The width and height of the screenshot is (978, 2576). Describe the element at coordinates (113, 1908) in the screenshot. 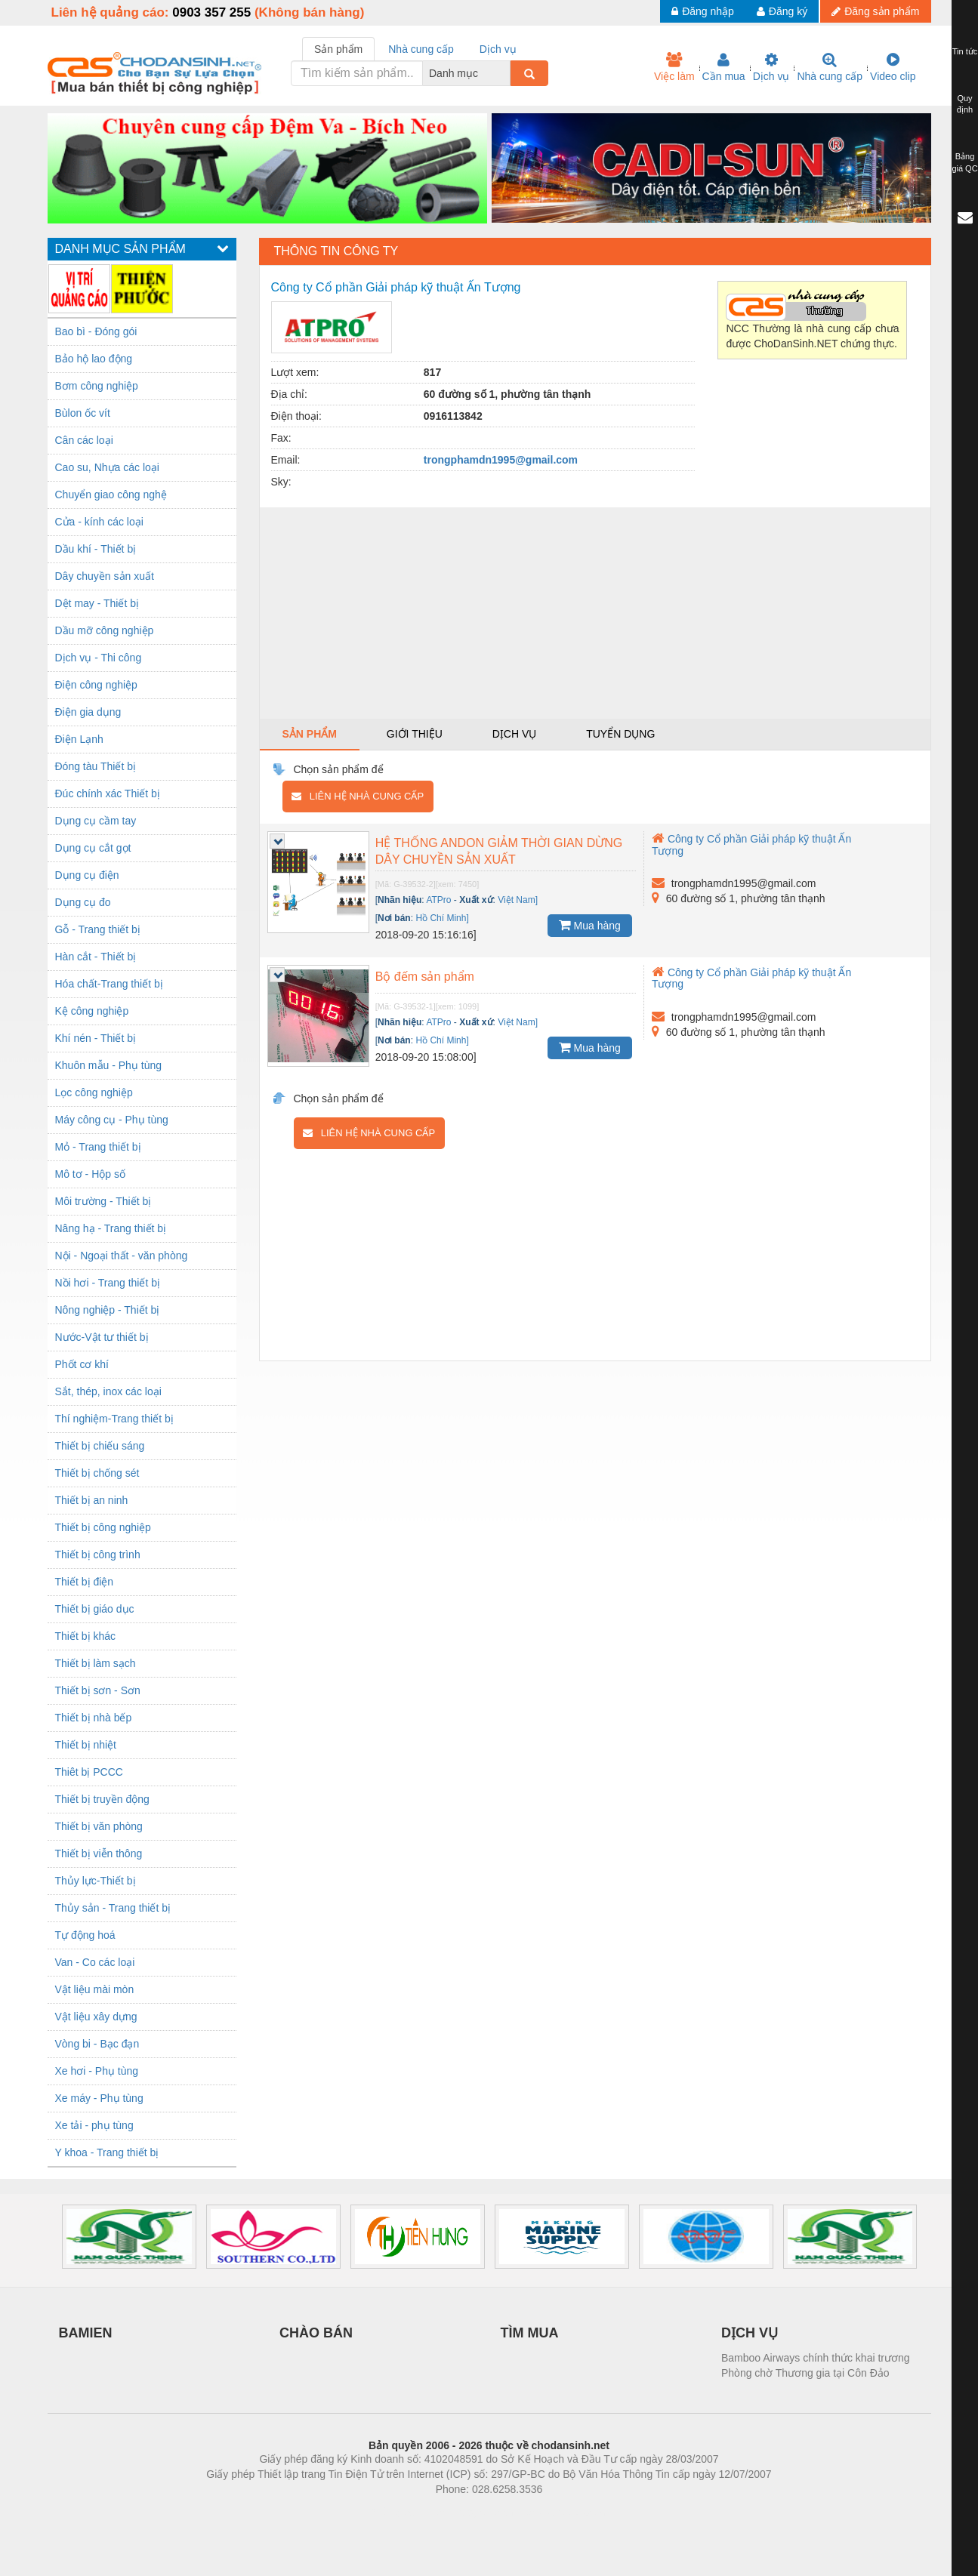

I see `Thủy sản - Trang thiết bị` at that location.